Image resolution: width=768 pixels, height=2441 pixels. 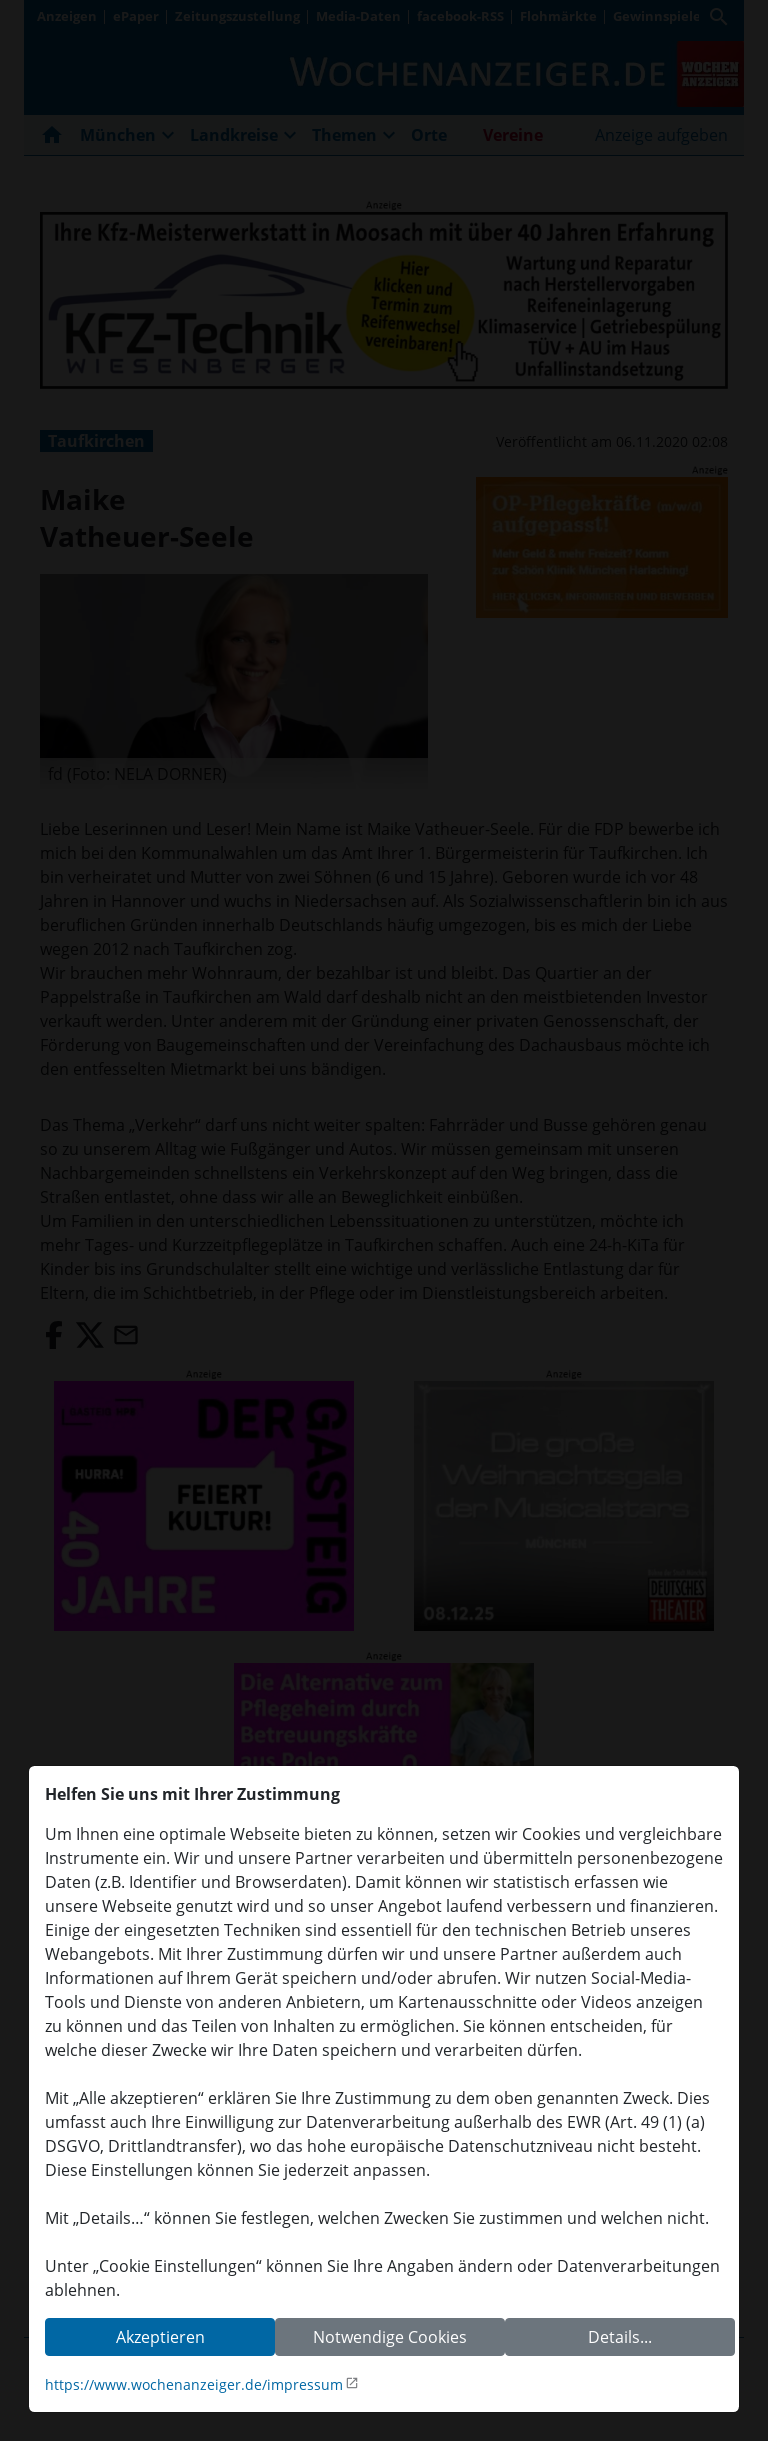 What do you see at coordinates (194, 2384) in the screenshot?
I see `https://www.wochenanzeiger.de/impressum` at bounding box center [194, 2384].